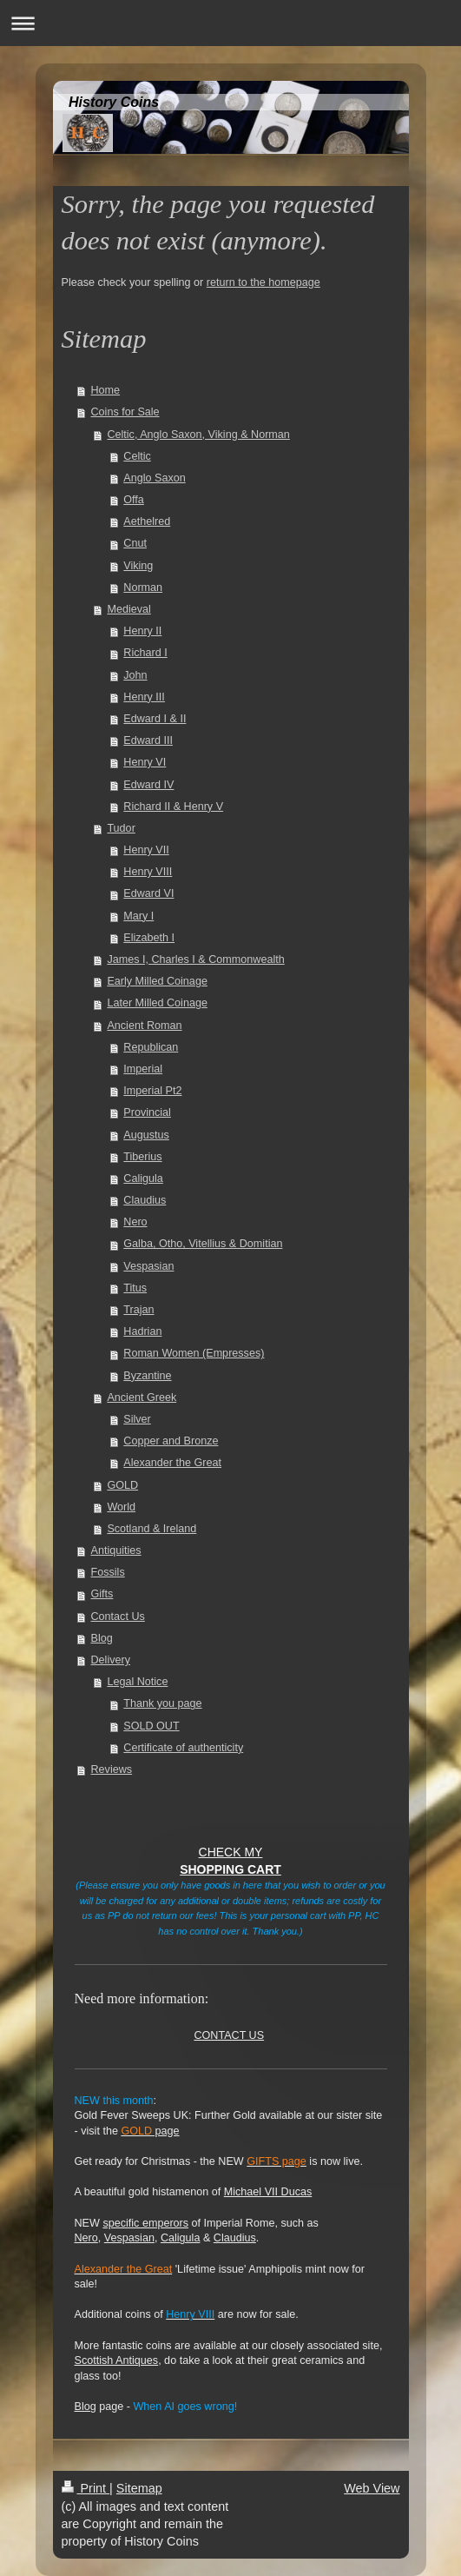 The image size is (461, 2576). What do you see at coordinates (147, 1376) in the screenshot?
I see `Byzantine` at bounding box center [147, 1376].